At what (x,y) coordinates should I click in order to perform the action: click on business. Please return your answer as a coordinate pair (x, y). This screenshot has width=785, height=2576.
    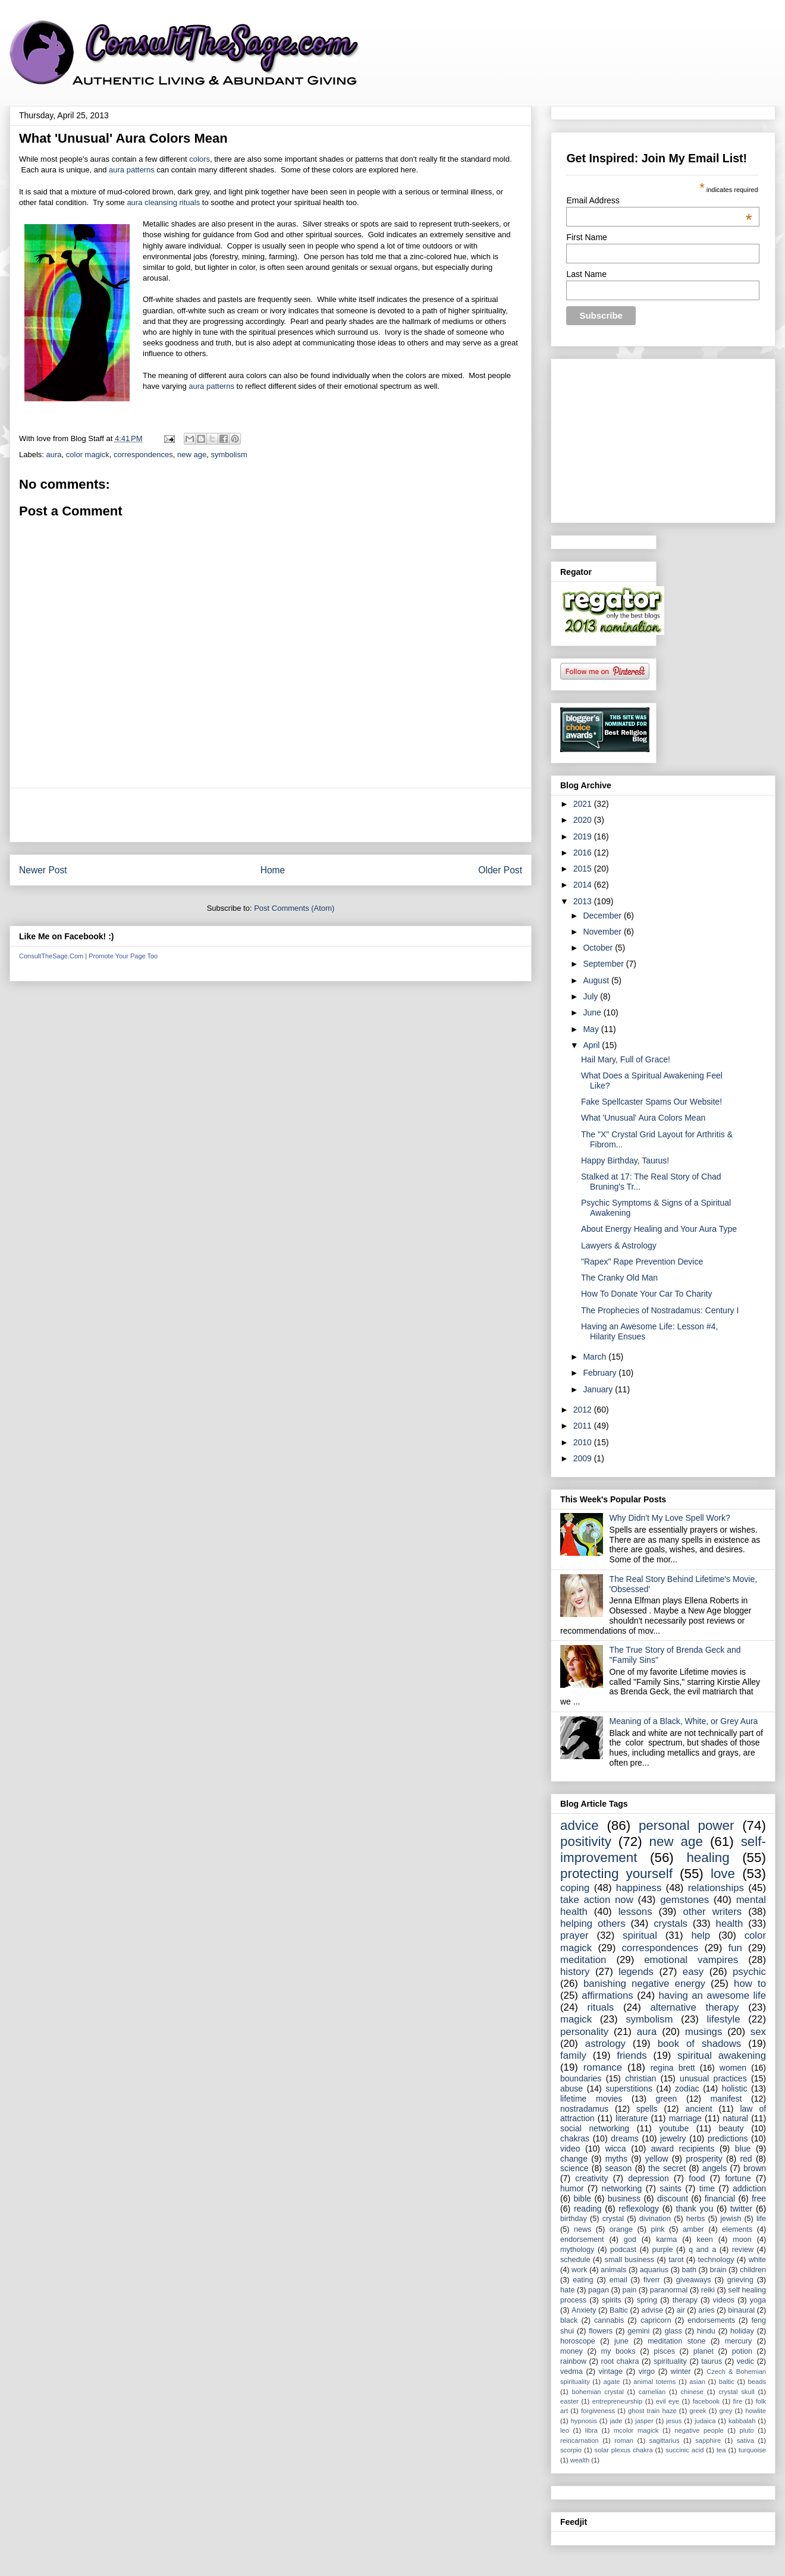
    Looking at the image, I should click on (624, 2198).